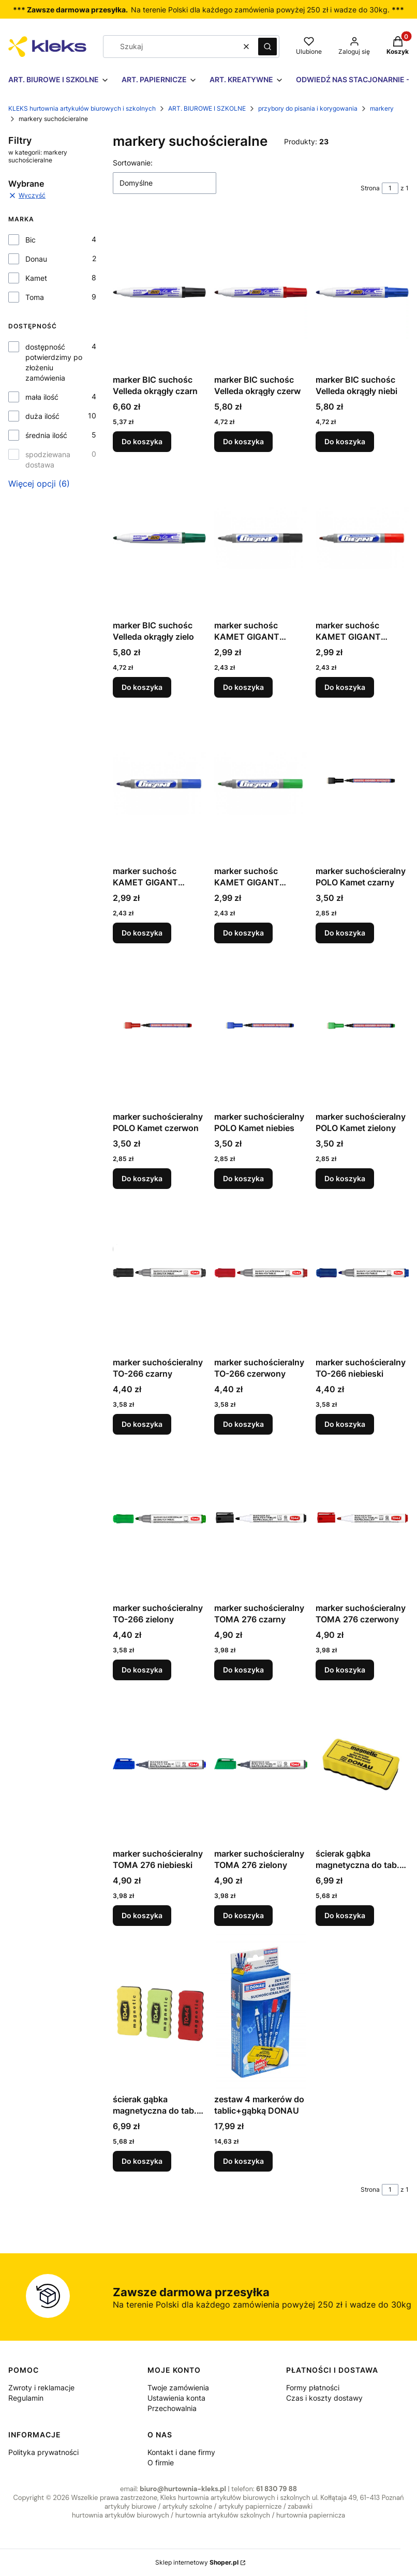 This screenshot has width=417, height=2576. What do you see at coordinates (82, 108) in the screenshot?
I see `KLEKS hurtownia artykułów biurowych i szkolnych` at bounding box center [82, 108].